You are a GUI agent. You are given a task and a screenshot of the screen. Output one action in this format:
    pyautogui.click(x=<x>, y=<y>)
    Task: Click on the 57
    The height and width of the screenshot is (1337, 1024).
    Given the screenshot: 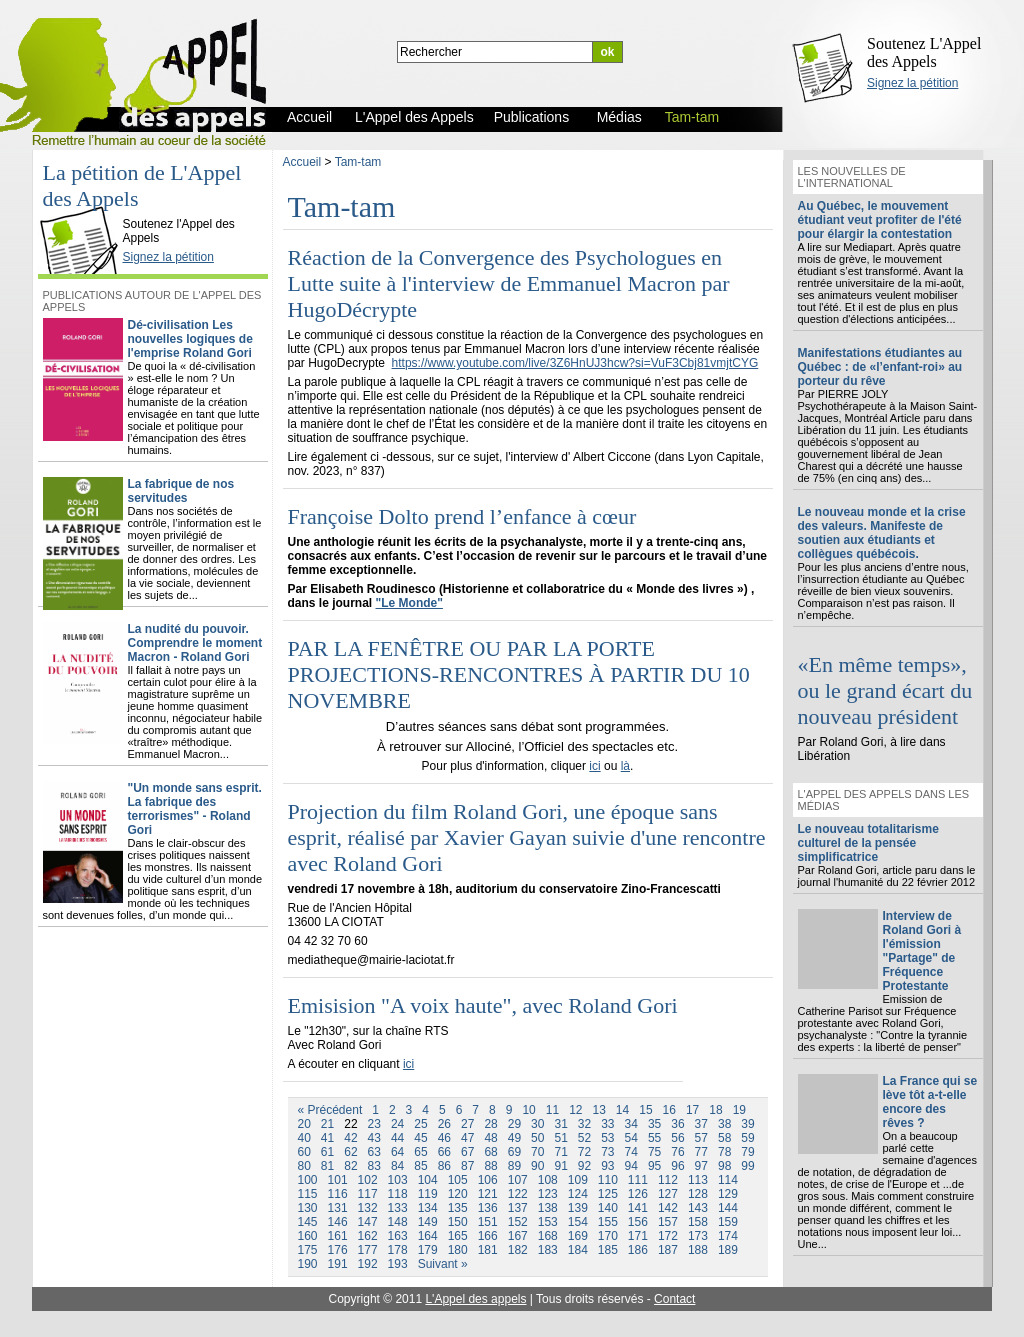 What is the action you would take?
    pyautogui.click(x=701, y=1138)
    